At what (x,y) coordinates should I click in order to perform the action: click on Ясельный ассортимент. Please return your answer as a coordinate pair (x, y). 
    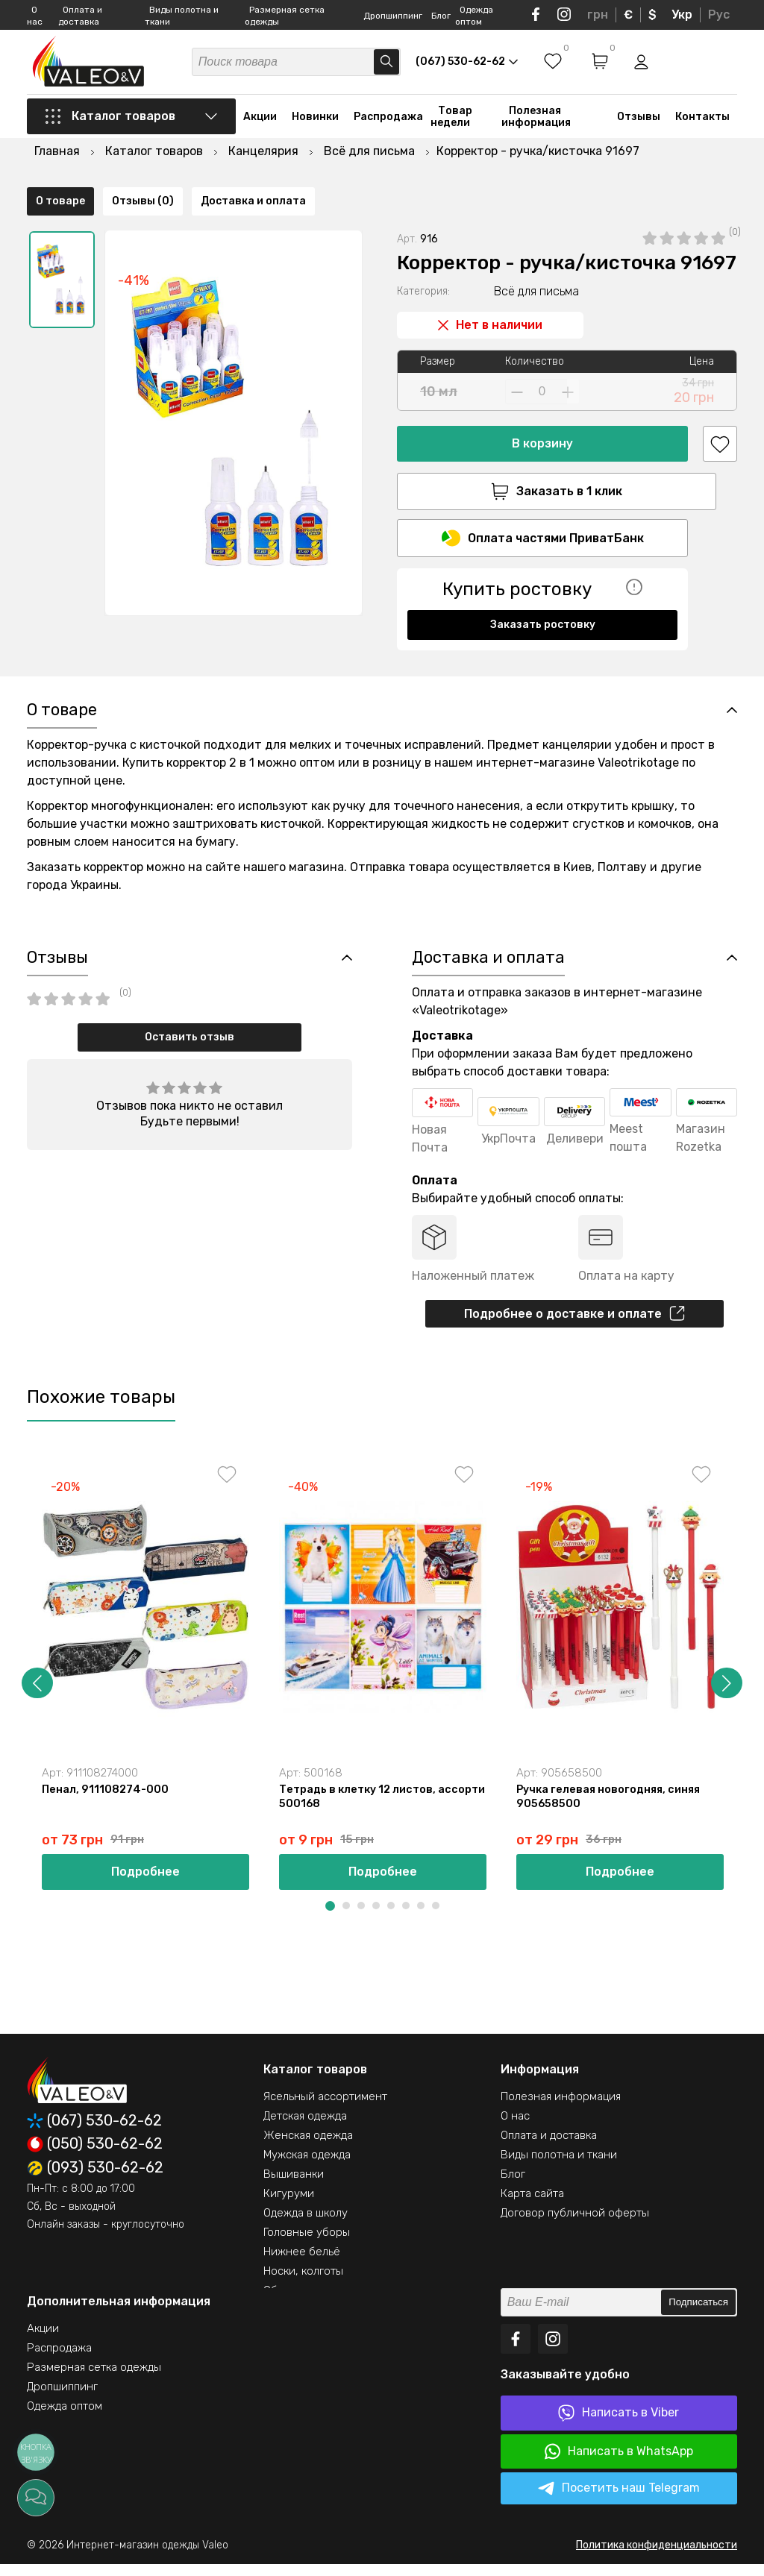
    Looking at the image, I should click on (325, 2108).